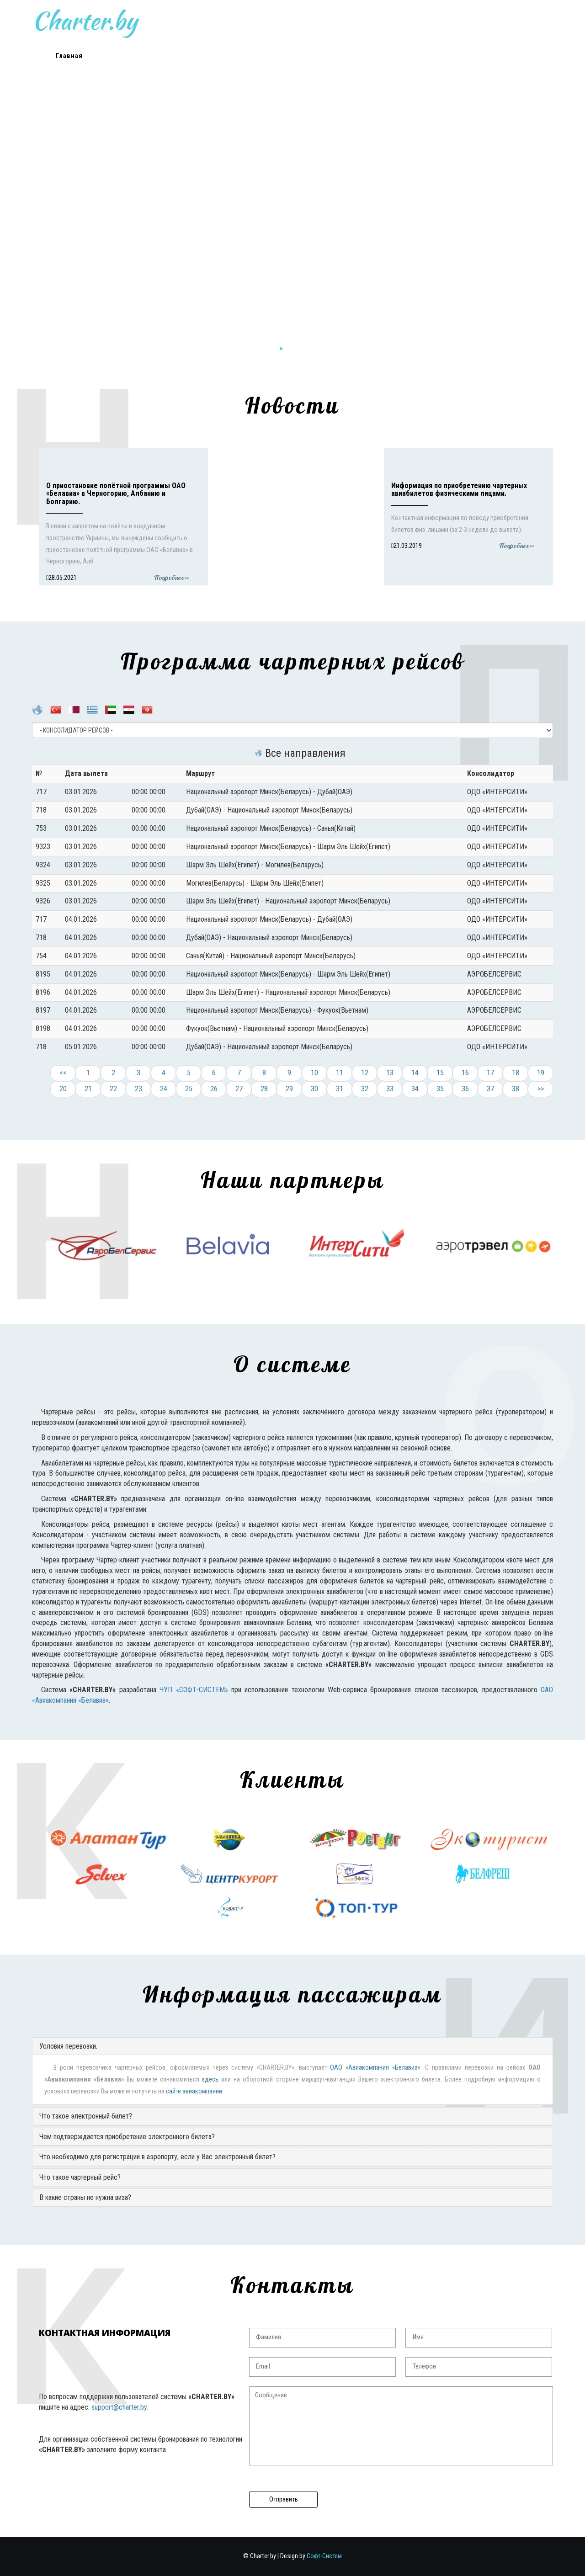 This screenshot has width=585, height=2576. What do you see at coordinates (85, 2197) in the screenshot?
I see `В какие страны не нужна виза?` at bounding box center [85, 2197].